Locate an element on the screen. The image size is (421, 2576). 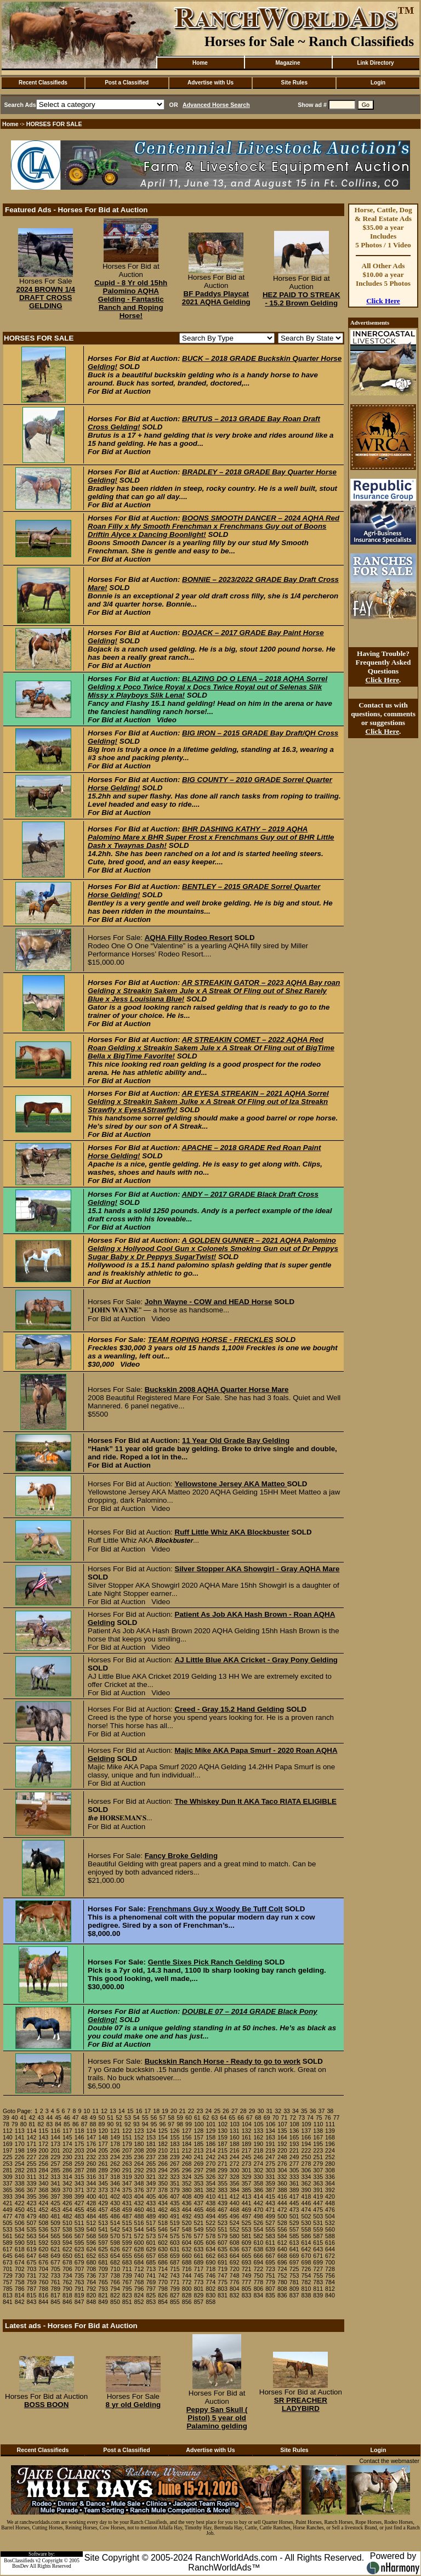
96 is located at coordinates (162, 2124).